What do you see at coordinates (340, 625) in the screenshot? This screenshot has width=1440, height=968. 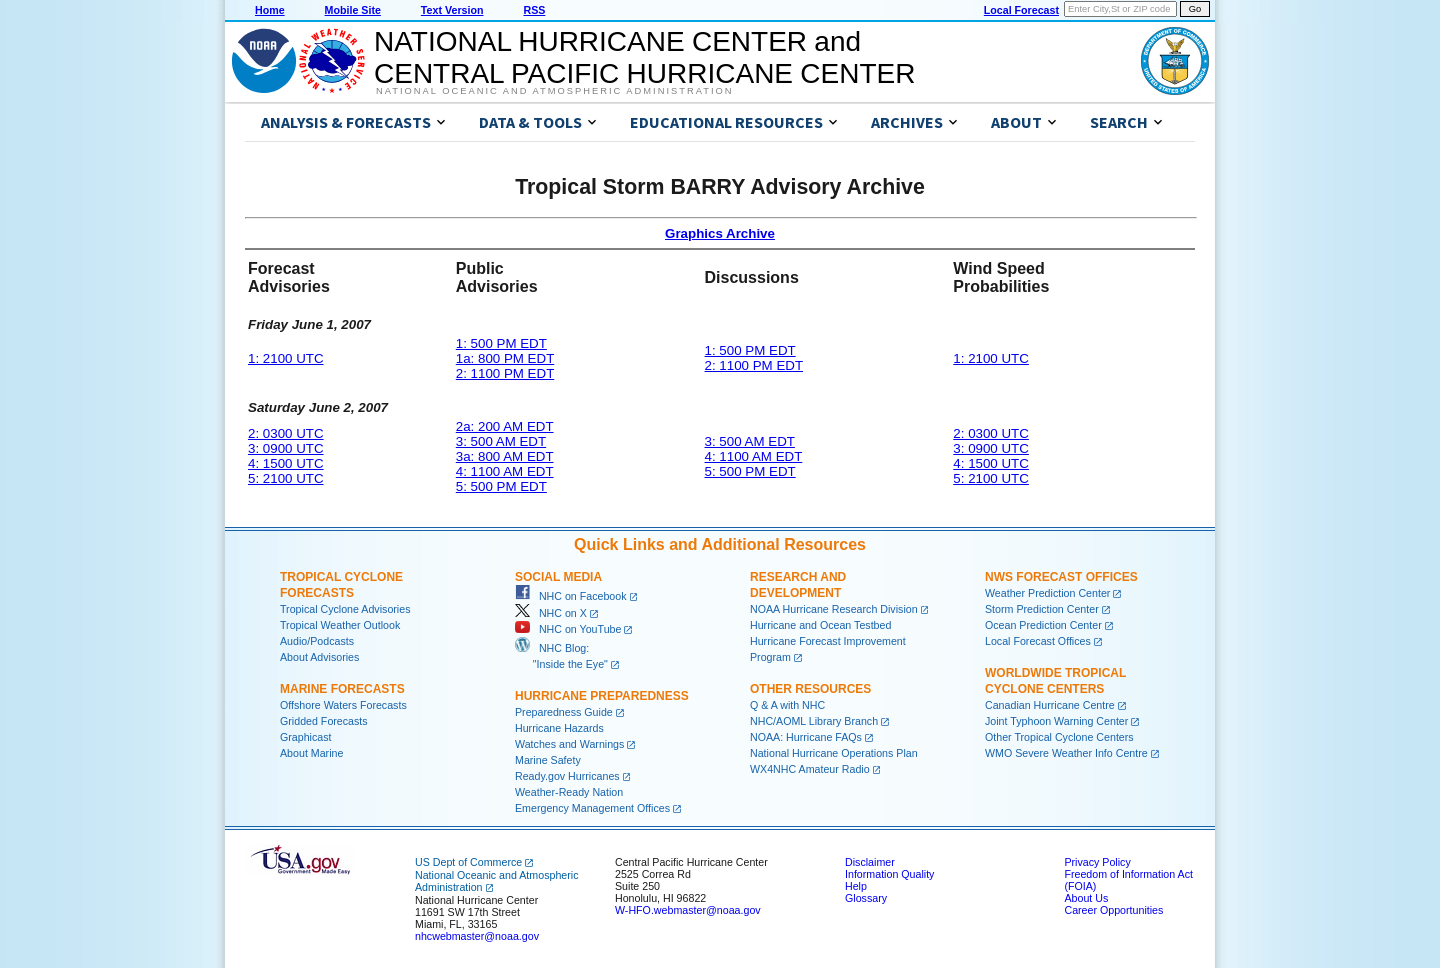 I see `Tropical Weather Outlook` at bounding box center [340, 625].